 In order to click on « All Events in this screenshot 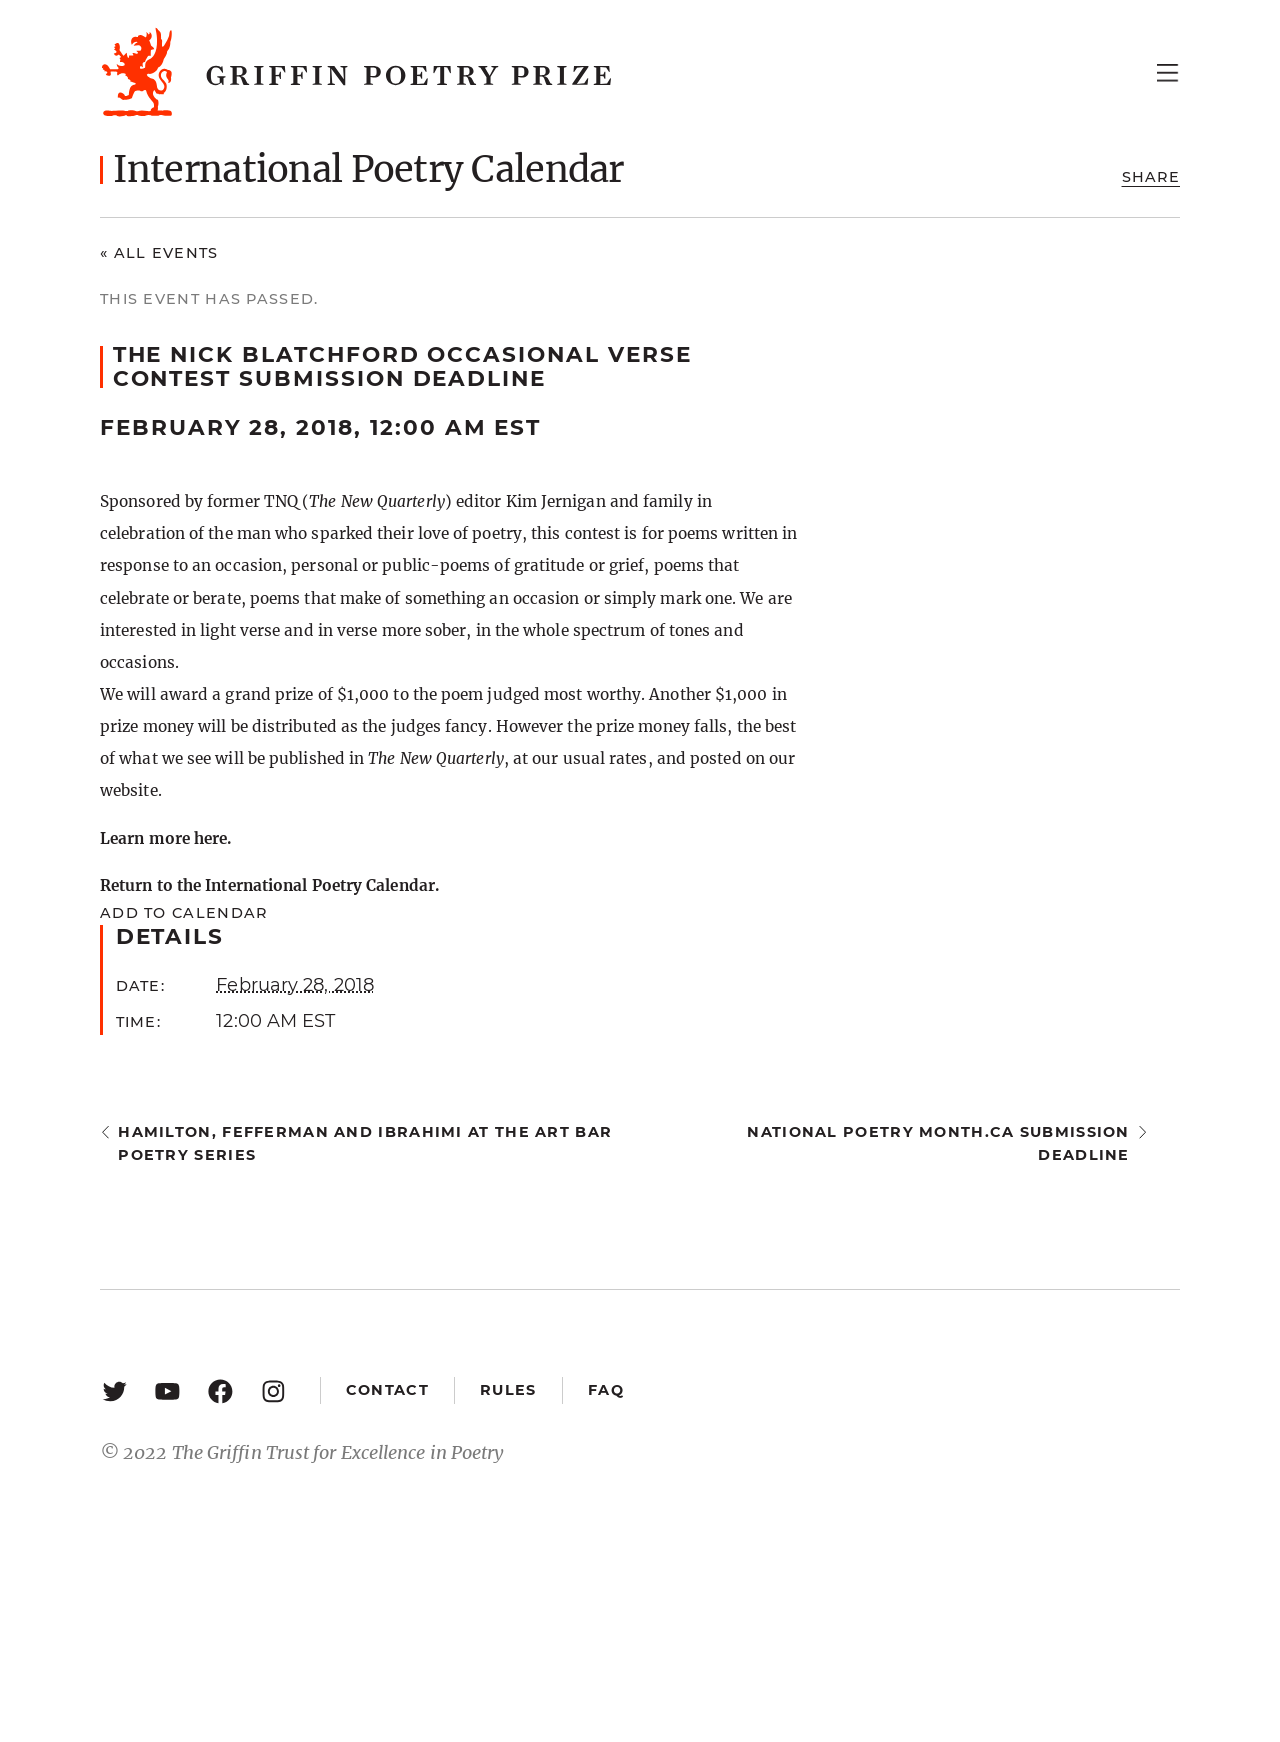, I will do `click(159, 253)`.